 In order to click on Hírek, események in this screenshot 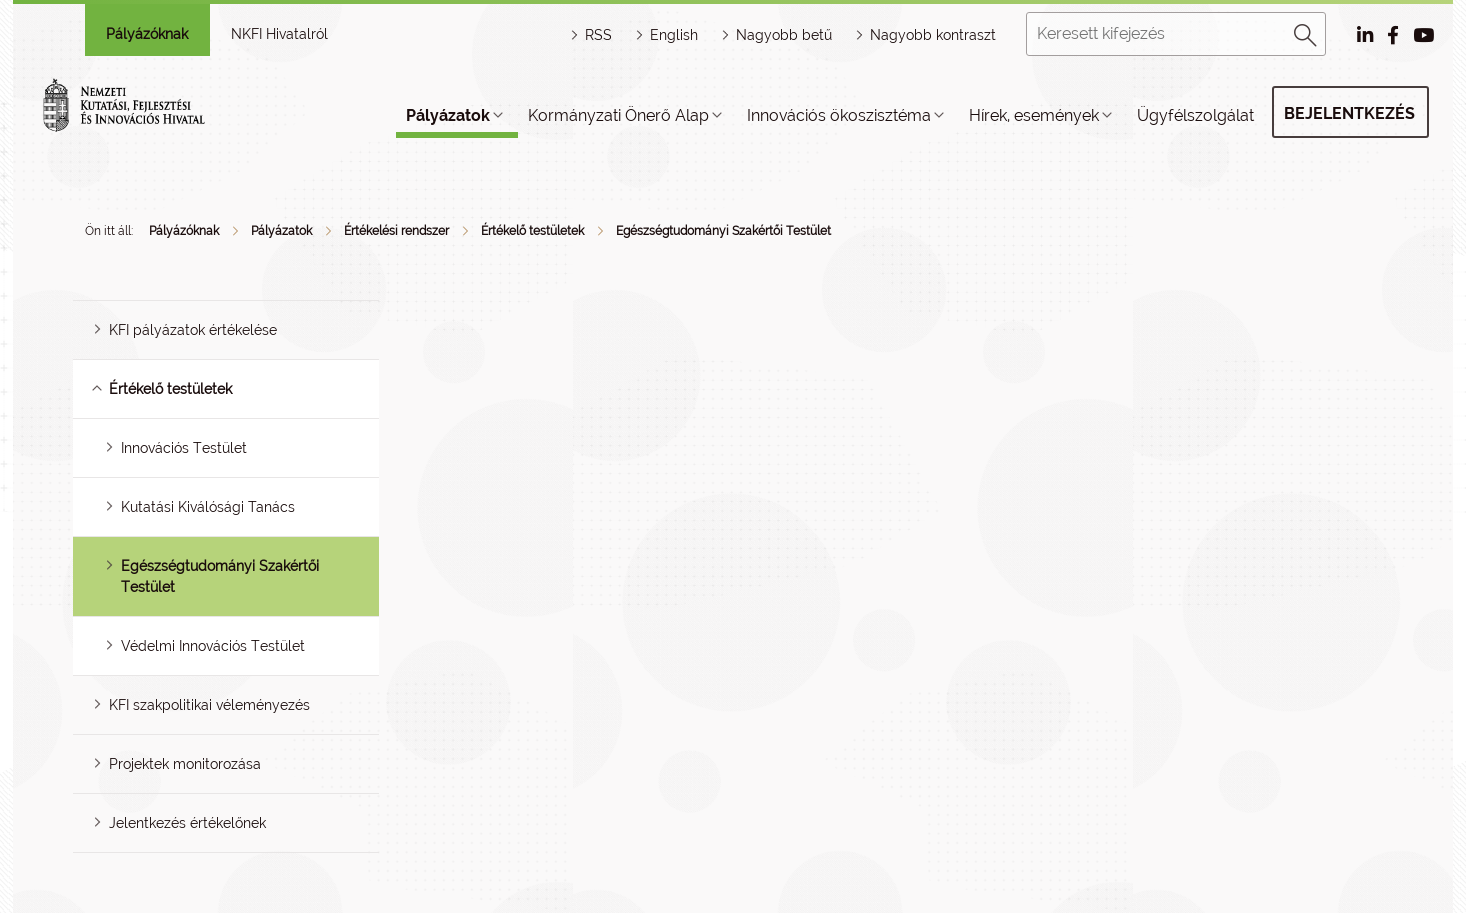, I will do `click(1034, 115)`.